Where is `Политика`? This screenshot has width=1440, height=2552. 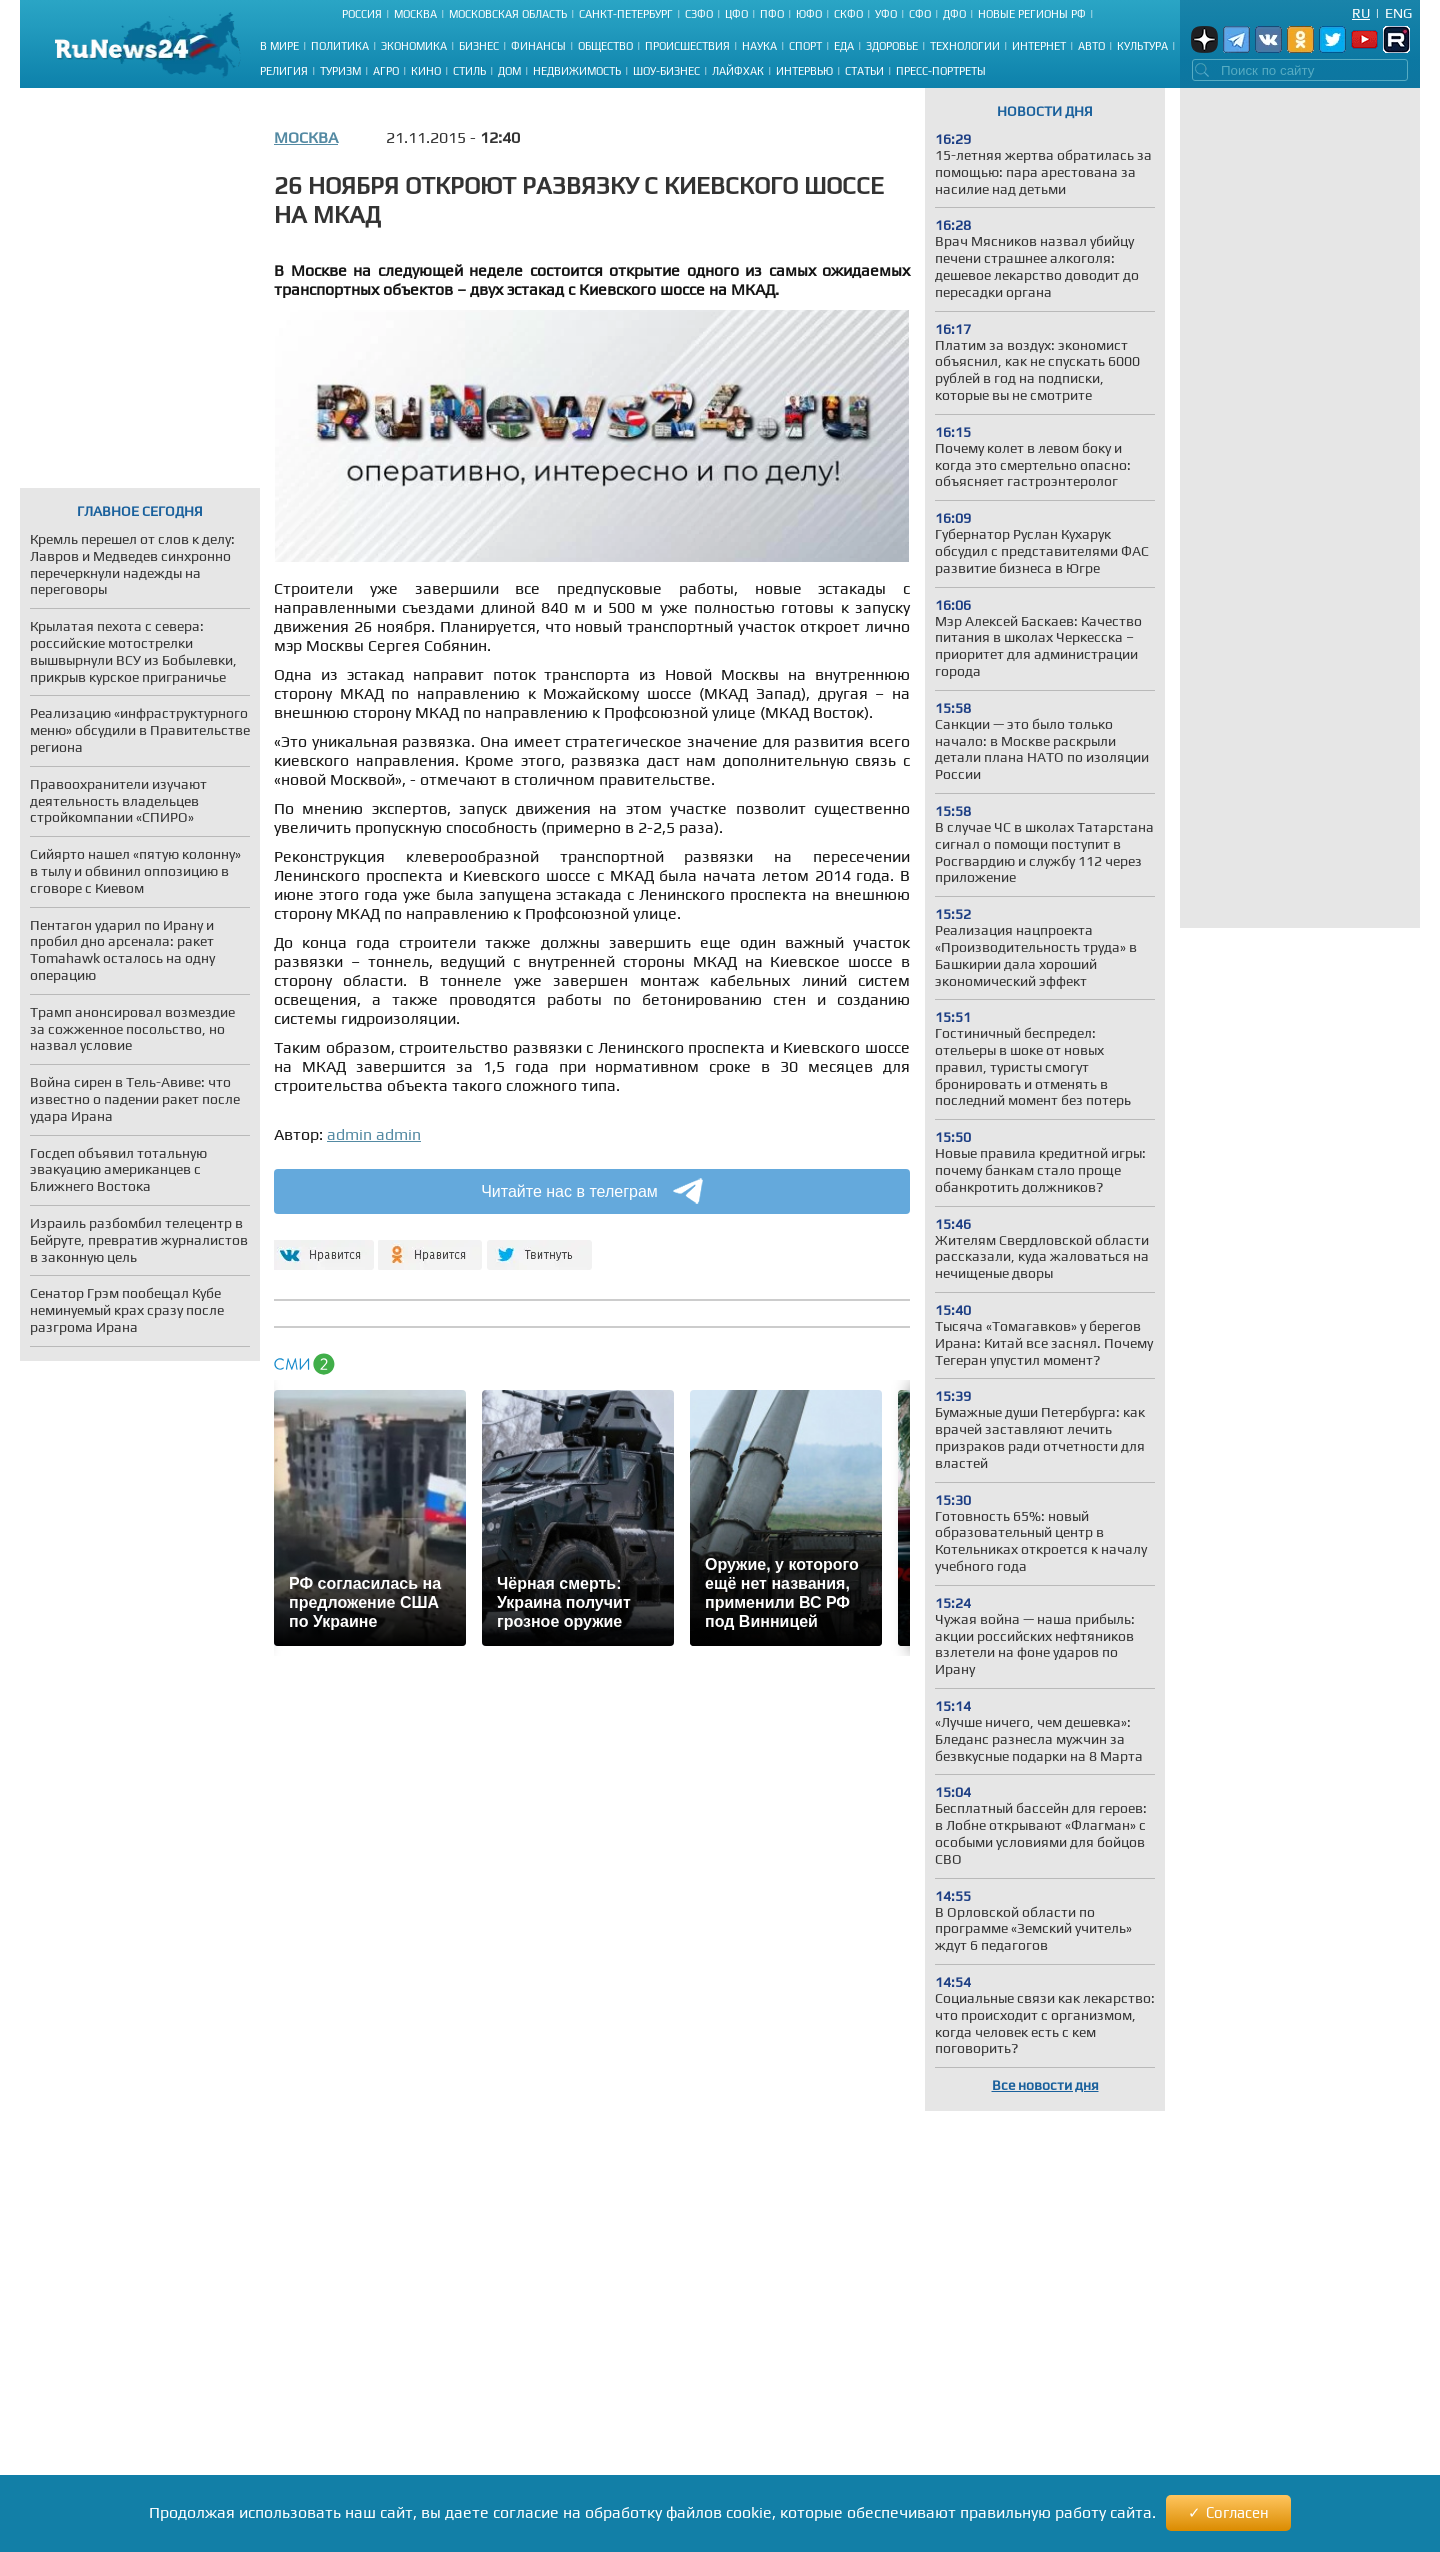
Политика is located at coordinates (340, 46).